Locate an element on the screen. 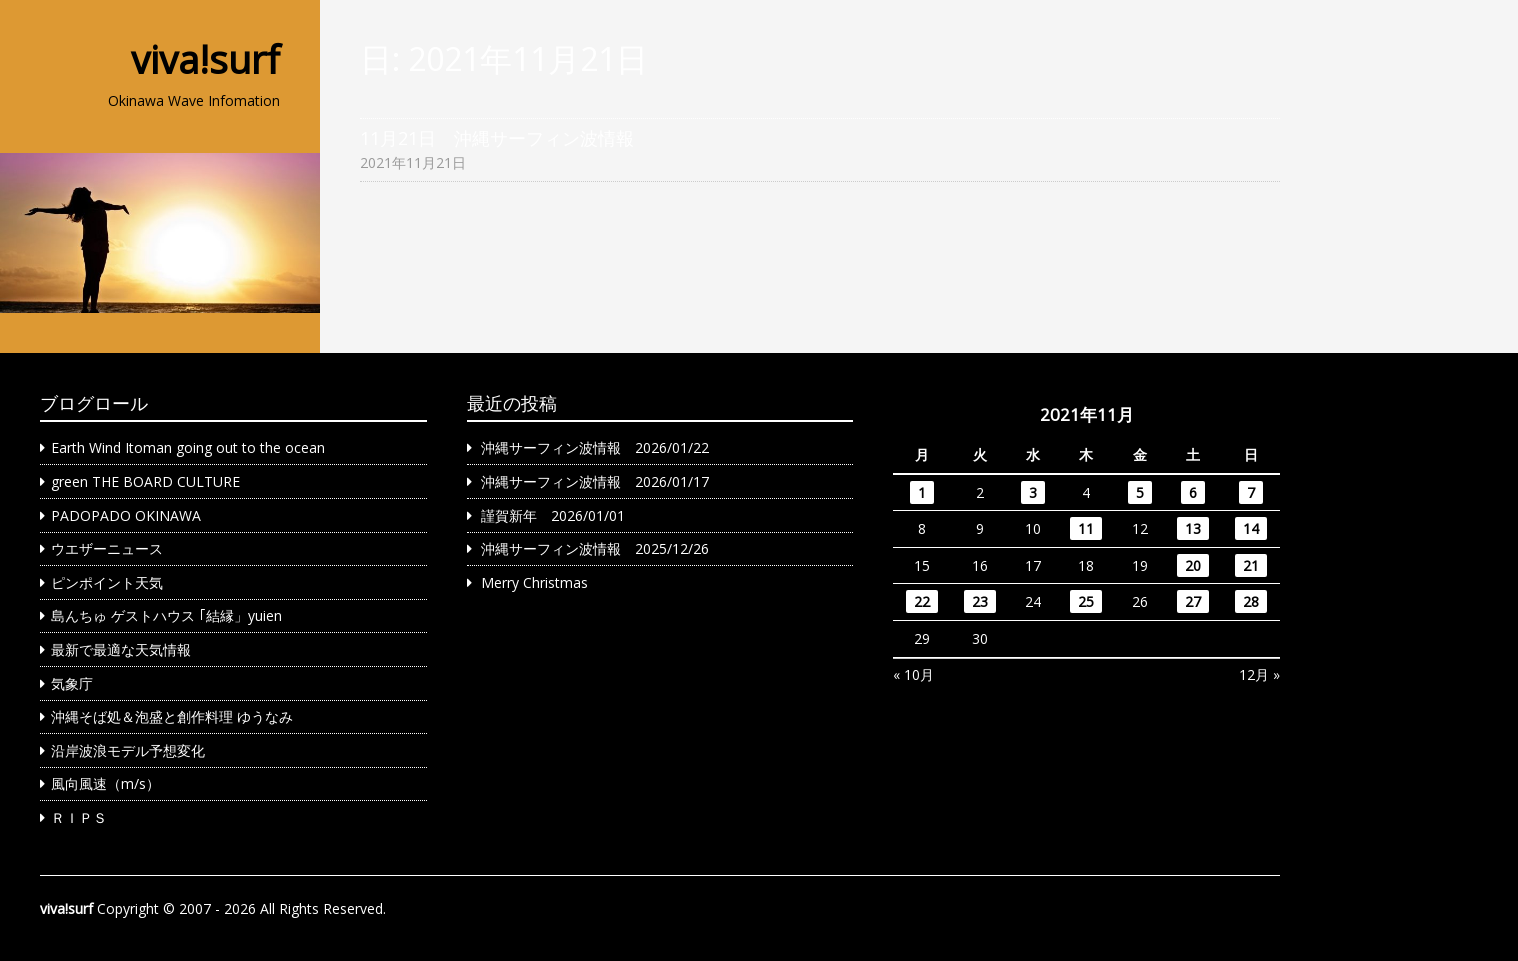  28 [2021年11月28日 に投稿を公開] is located at coordinates (1251, 601).